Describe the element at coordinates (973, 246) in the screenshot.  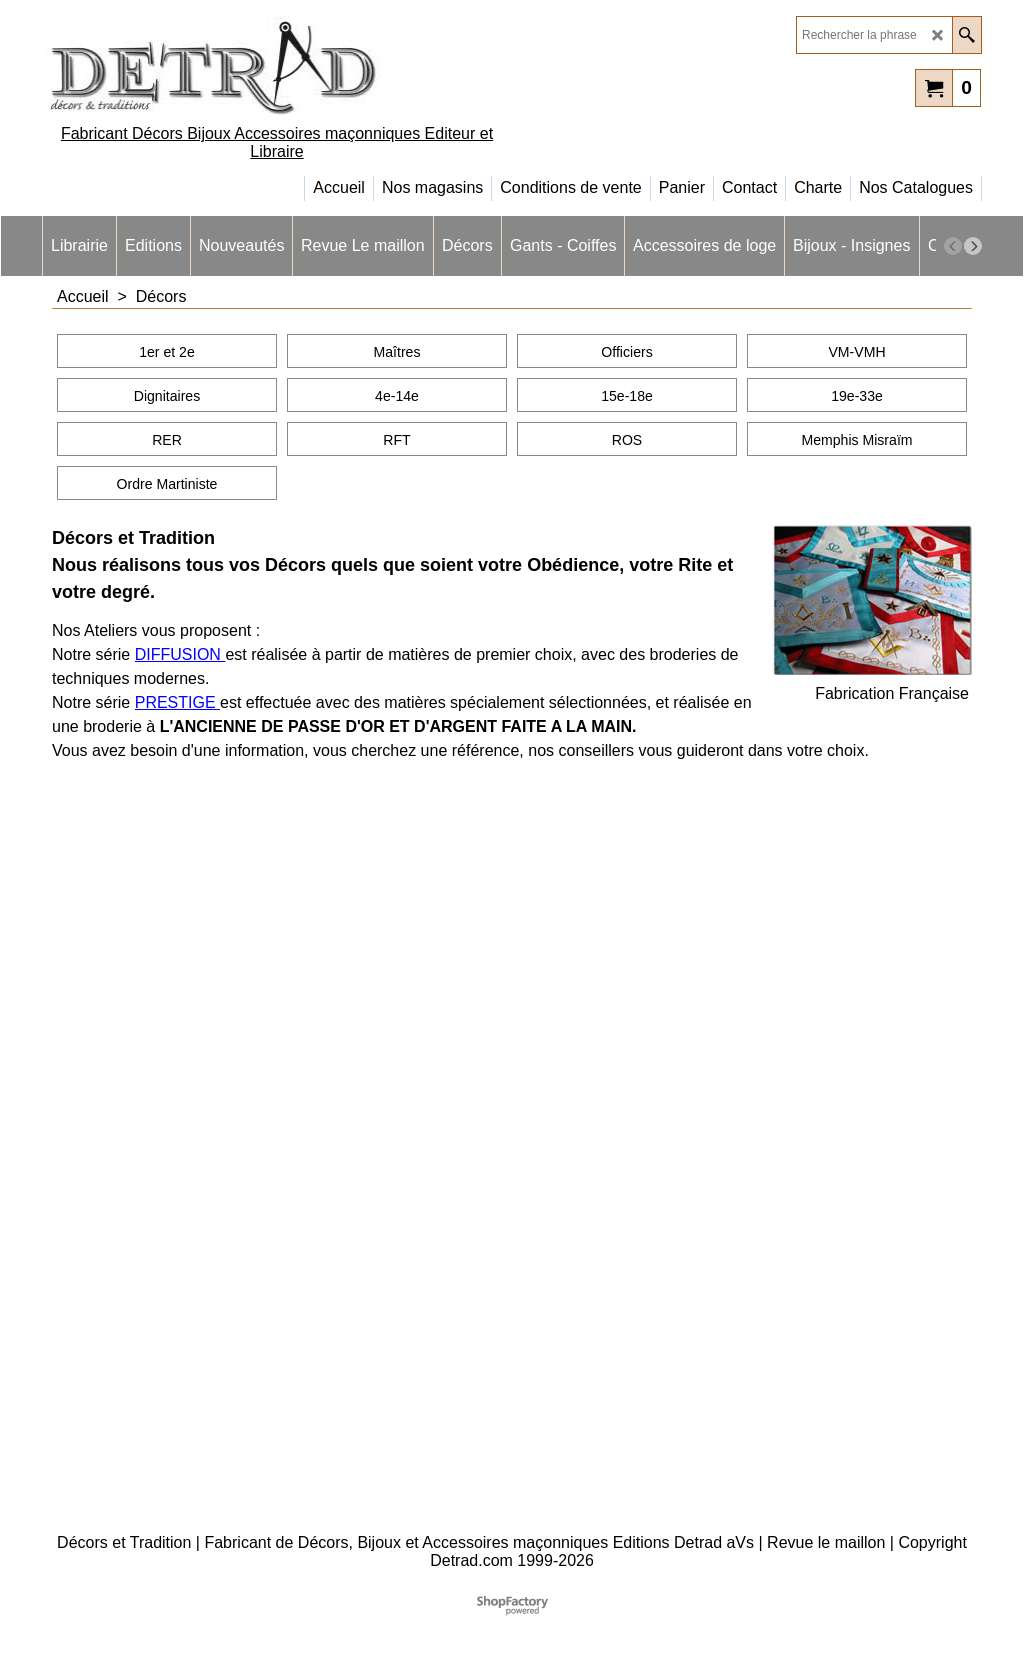
I see `[next]` at that location.